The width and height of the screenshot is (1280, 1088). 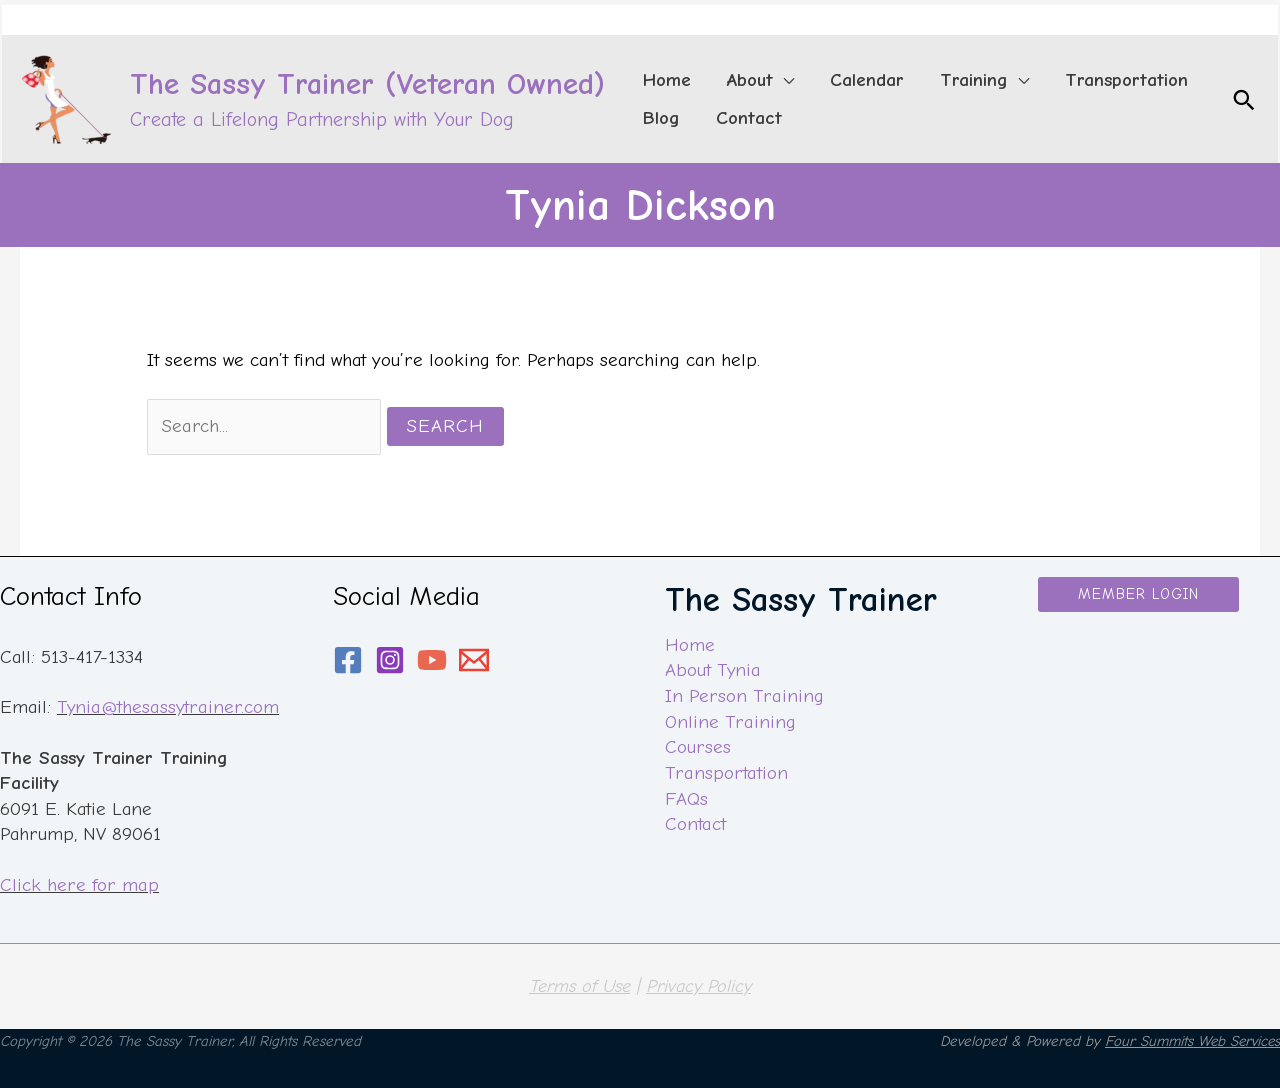 What do you see at coordinates (367, 84) in the screenshot?
I see `The Sassy Trainer (Veteran Owned)` at bounding box center [367, 84].